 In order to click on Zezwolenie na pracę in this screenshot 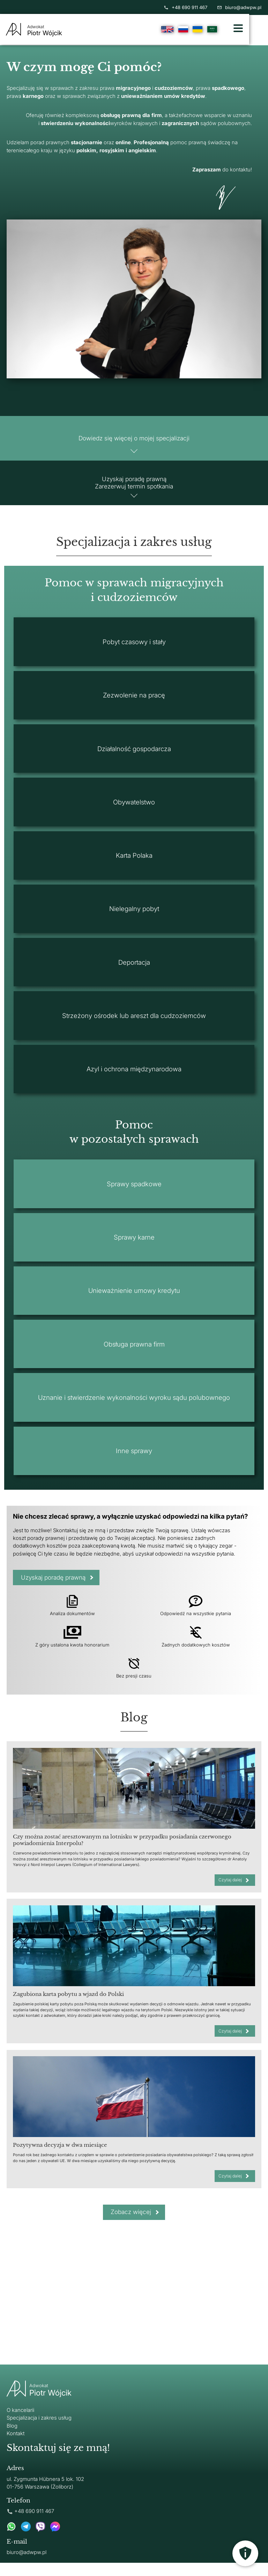, I will do `click(134, 704)`.